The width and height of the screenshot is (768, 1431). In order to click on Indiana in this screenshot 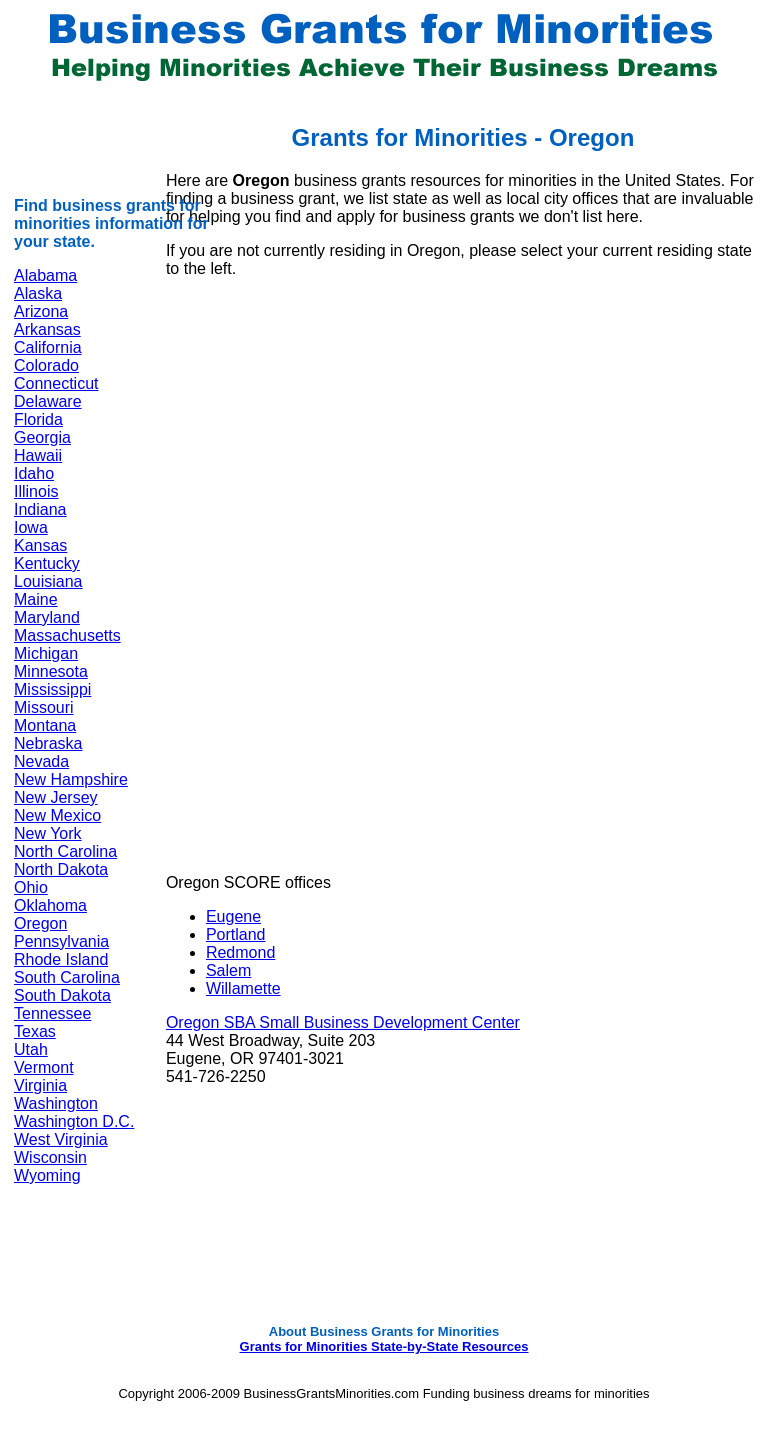, I will do `click(40, 509)`.